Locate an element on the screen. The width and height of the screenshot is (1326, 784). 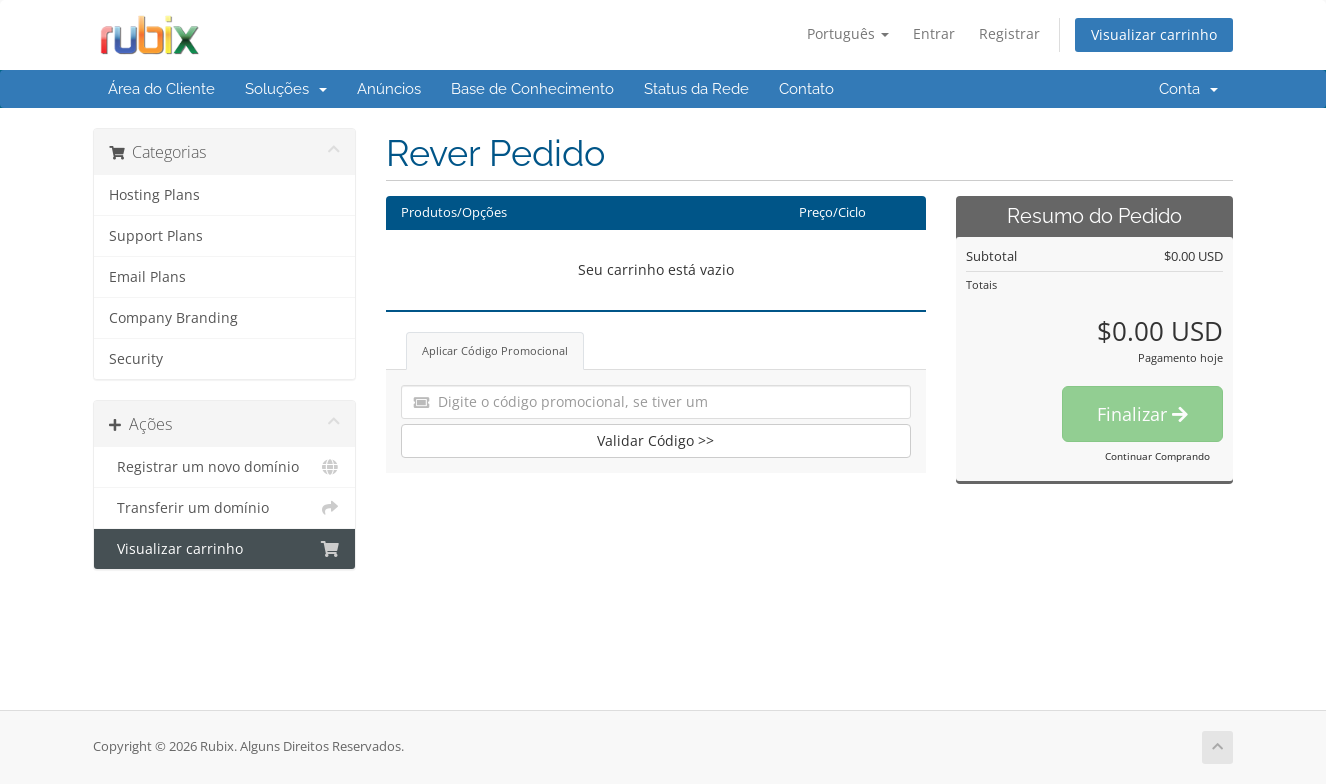
Continuar Comprando is located at coordinates (1157, 456).